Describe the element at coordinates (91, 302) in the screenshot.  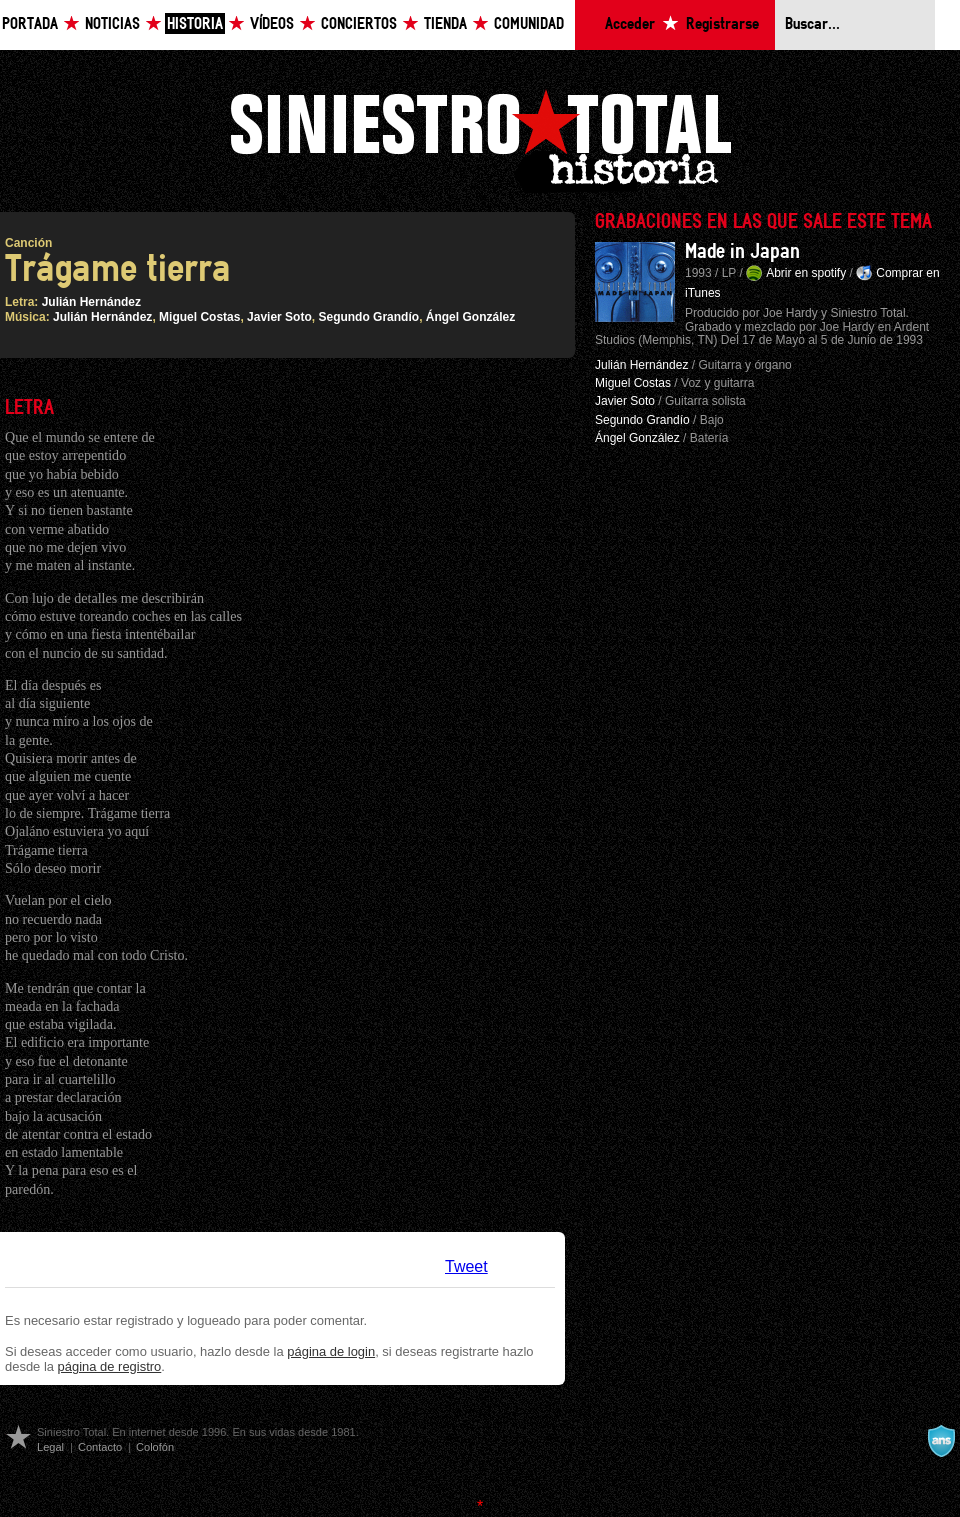
I see `Julián Hernández` at that location.